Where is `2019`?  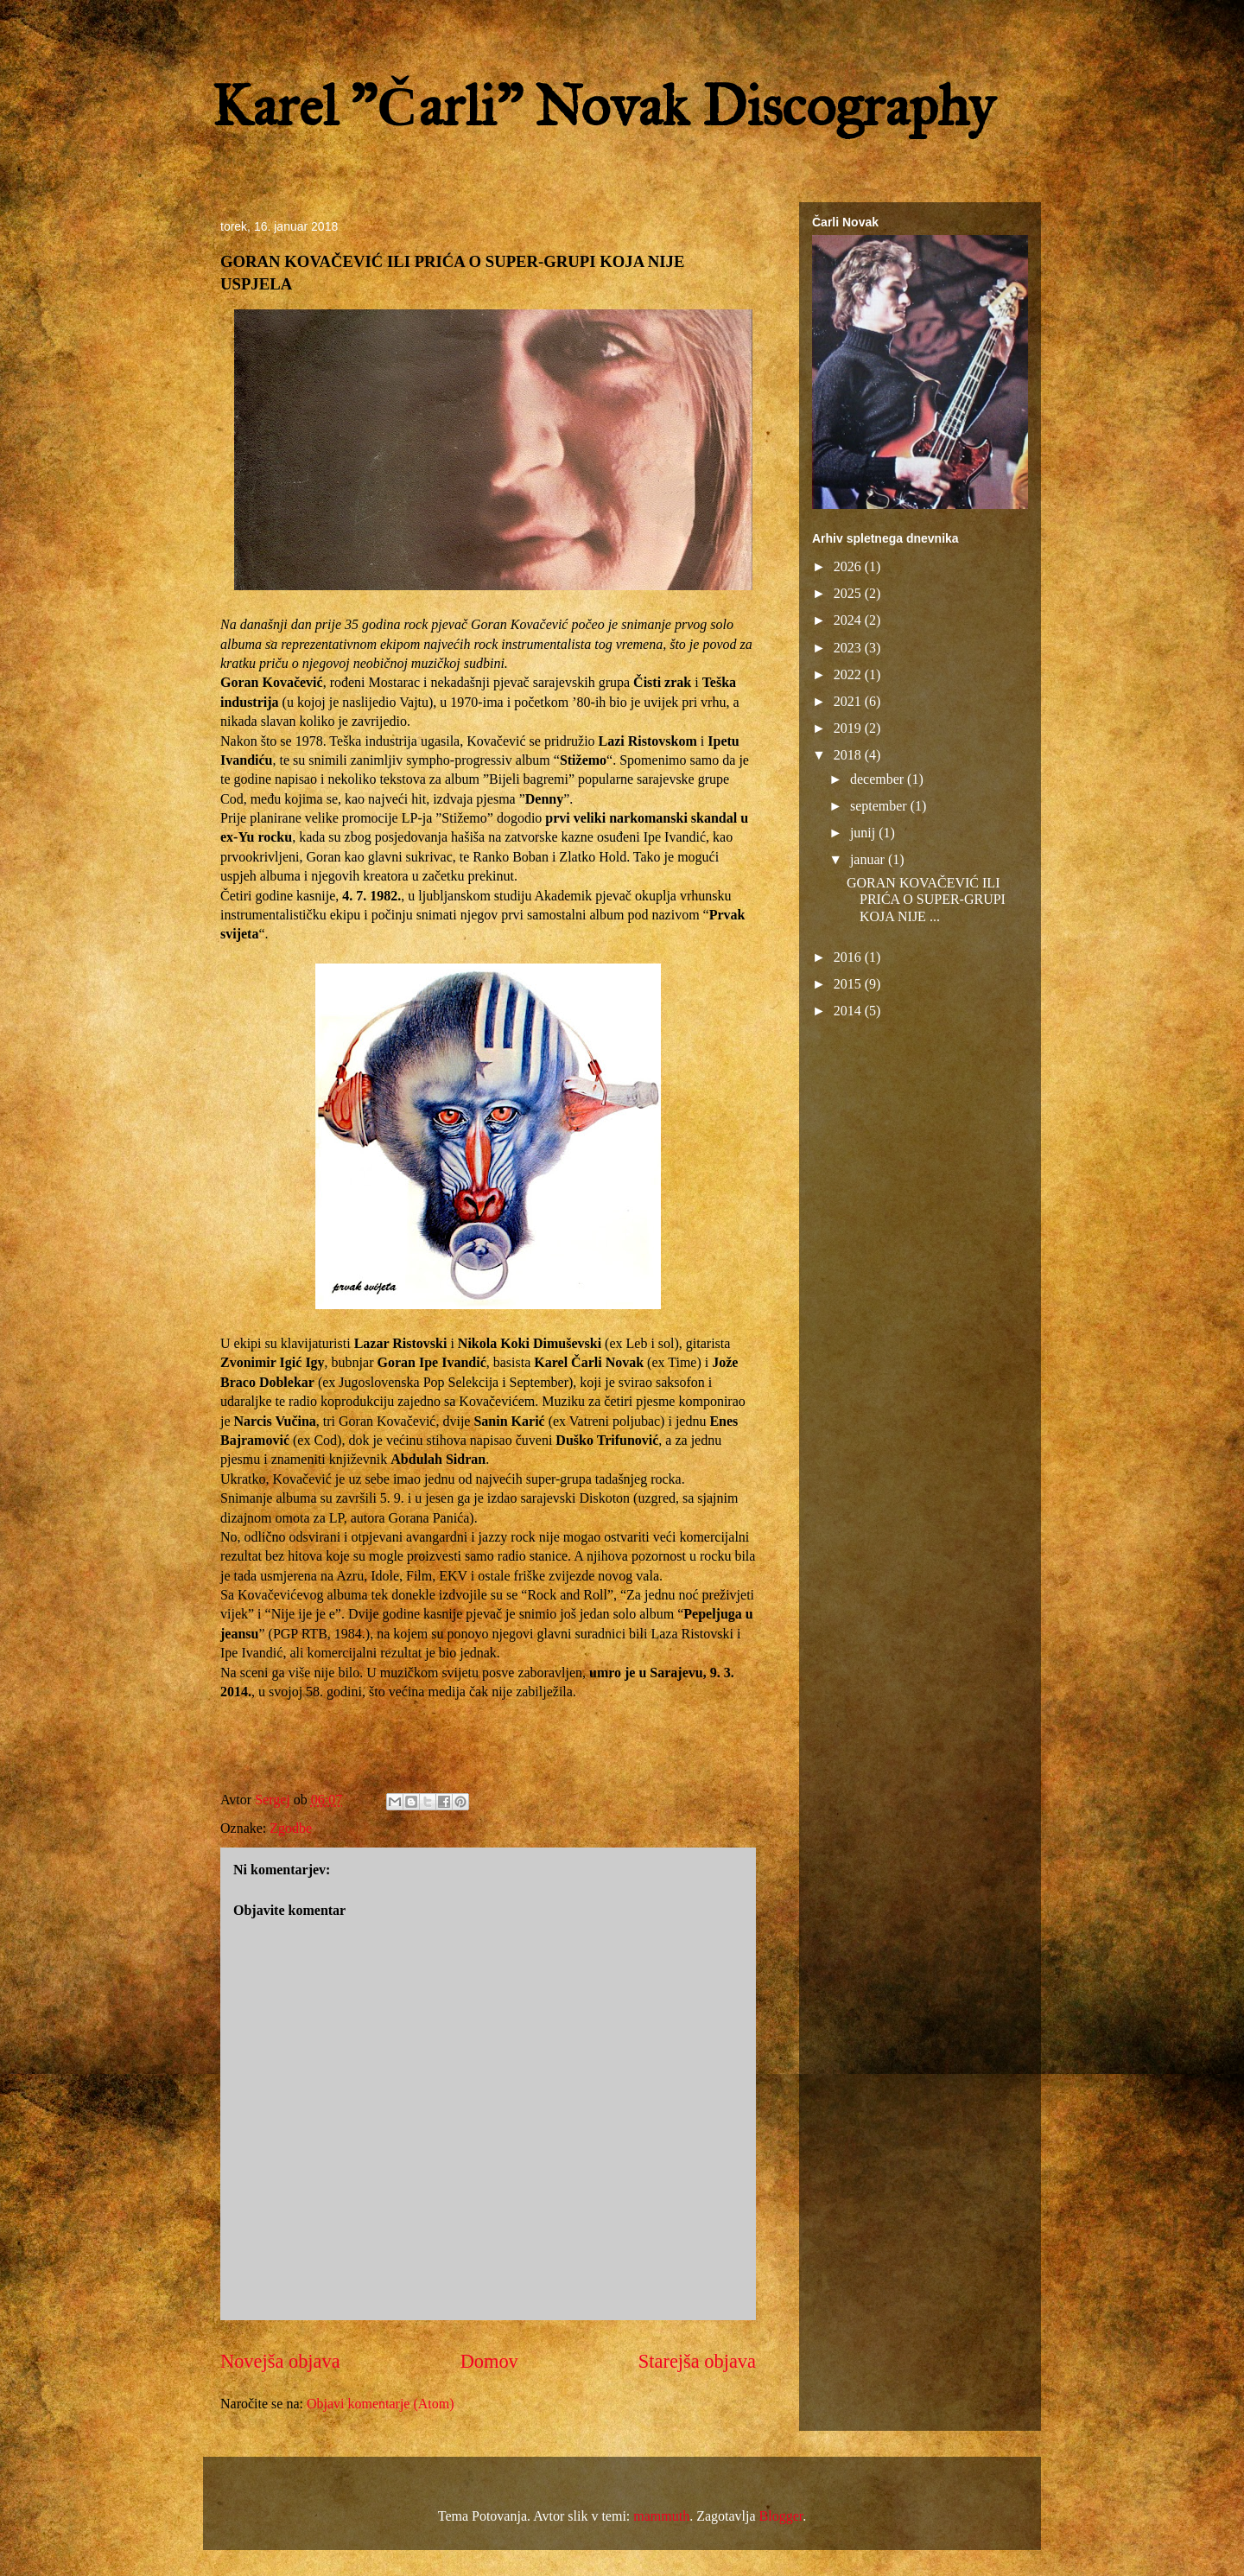
2019 is located at coordinates (849, 728).